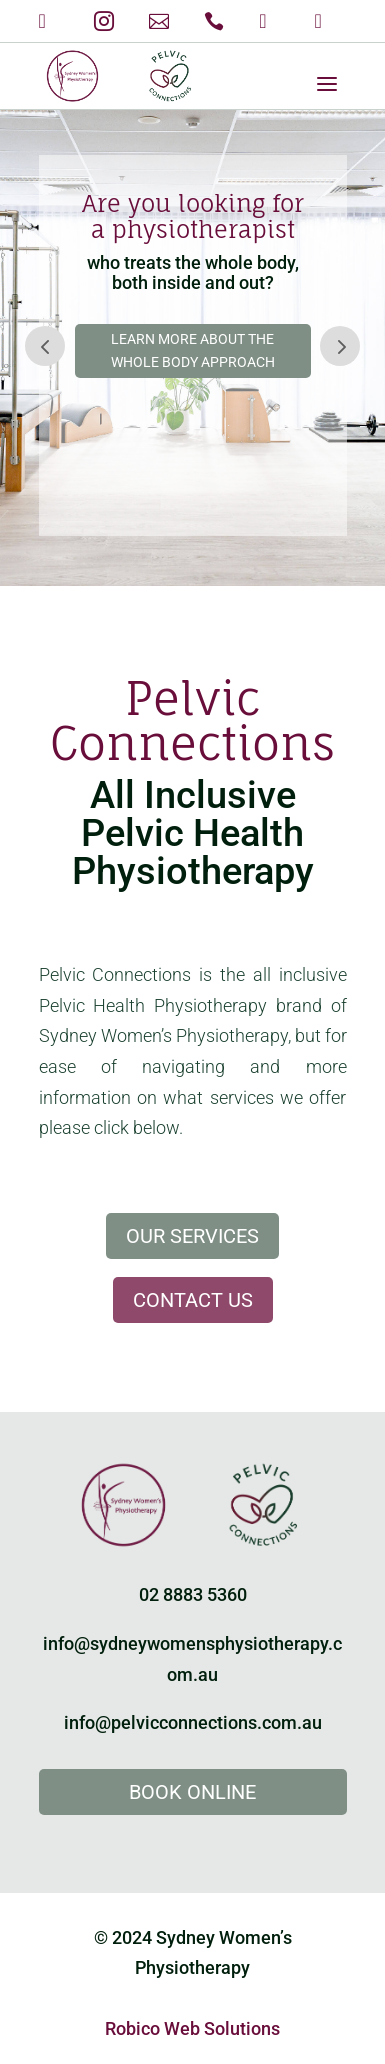 The image size is (385, 2064). What do you see at coordinates (192, 2028) in the screenshot?
I see `Robico Web Solutions` at bounding box center [192, 2028].